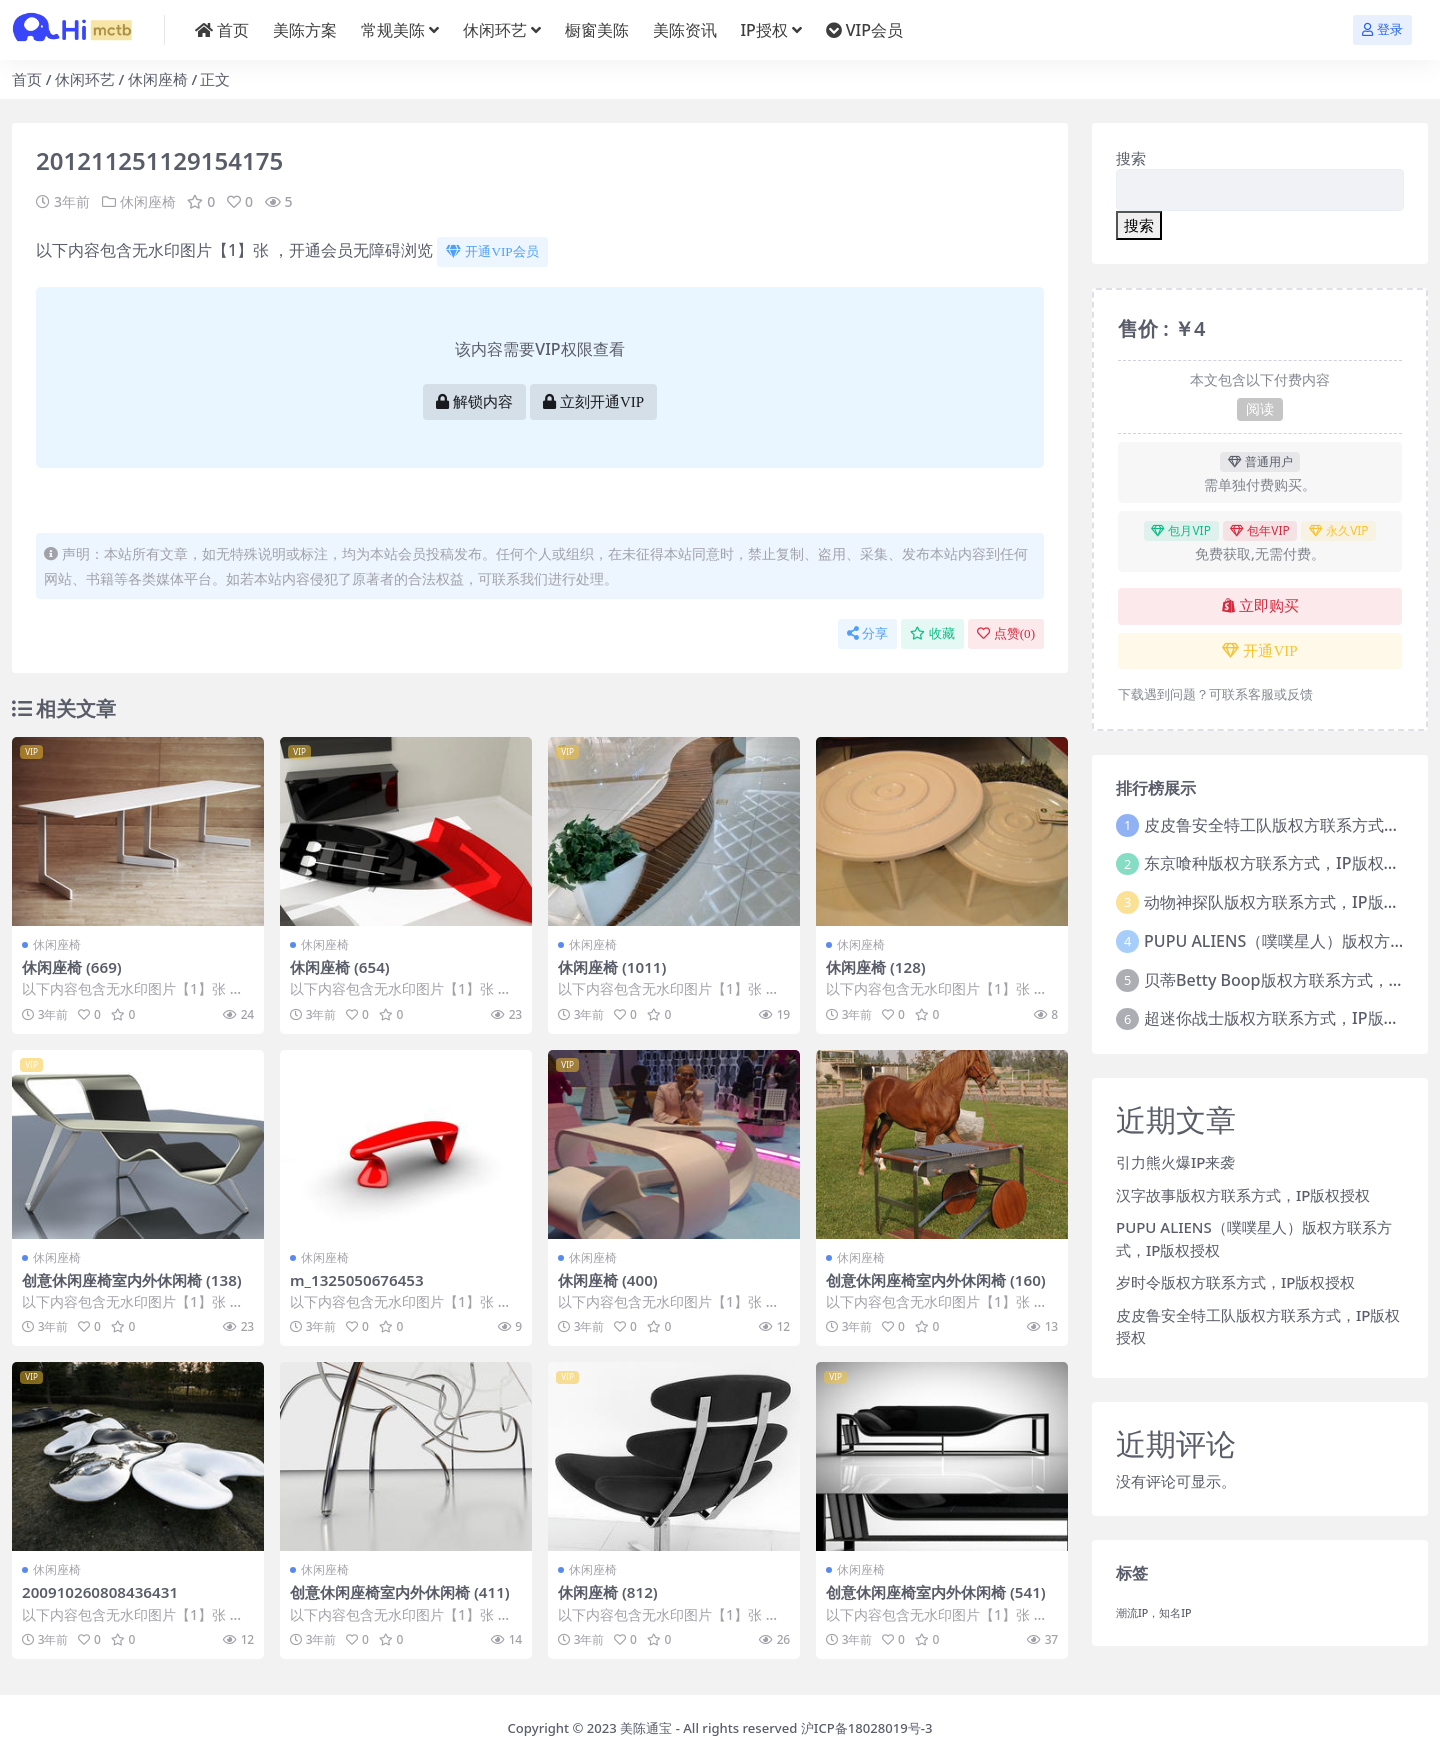  I want to click on 汉字故事版权方联系方式，IP版权授权, so click(1243, 1195).